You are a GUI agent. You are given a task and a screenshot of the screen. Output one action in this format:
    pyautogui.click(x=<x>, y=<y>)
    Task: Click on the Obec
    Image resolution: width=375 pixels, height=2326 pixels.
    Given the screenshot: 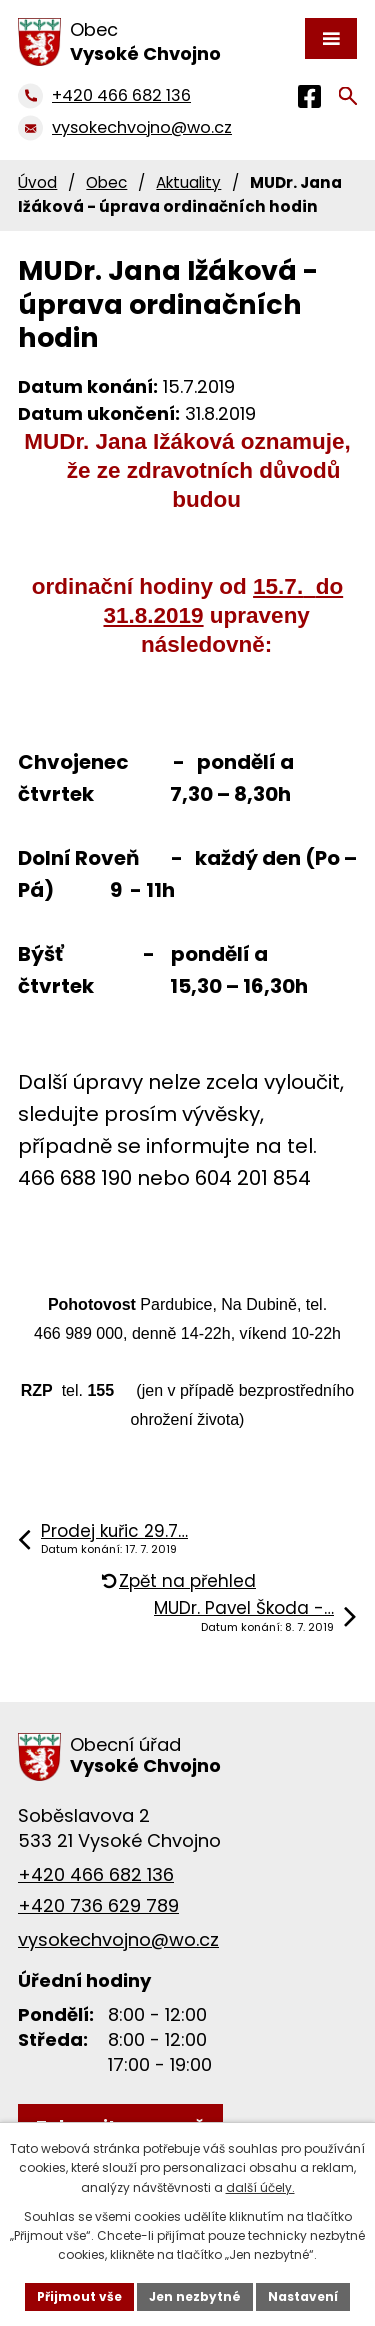 What is the action you would take?
    pyautogui.click(x=106, y=182)
    